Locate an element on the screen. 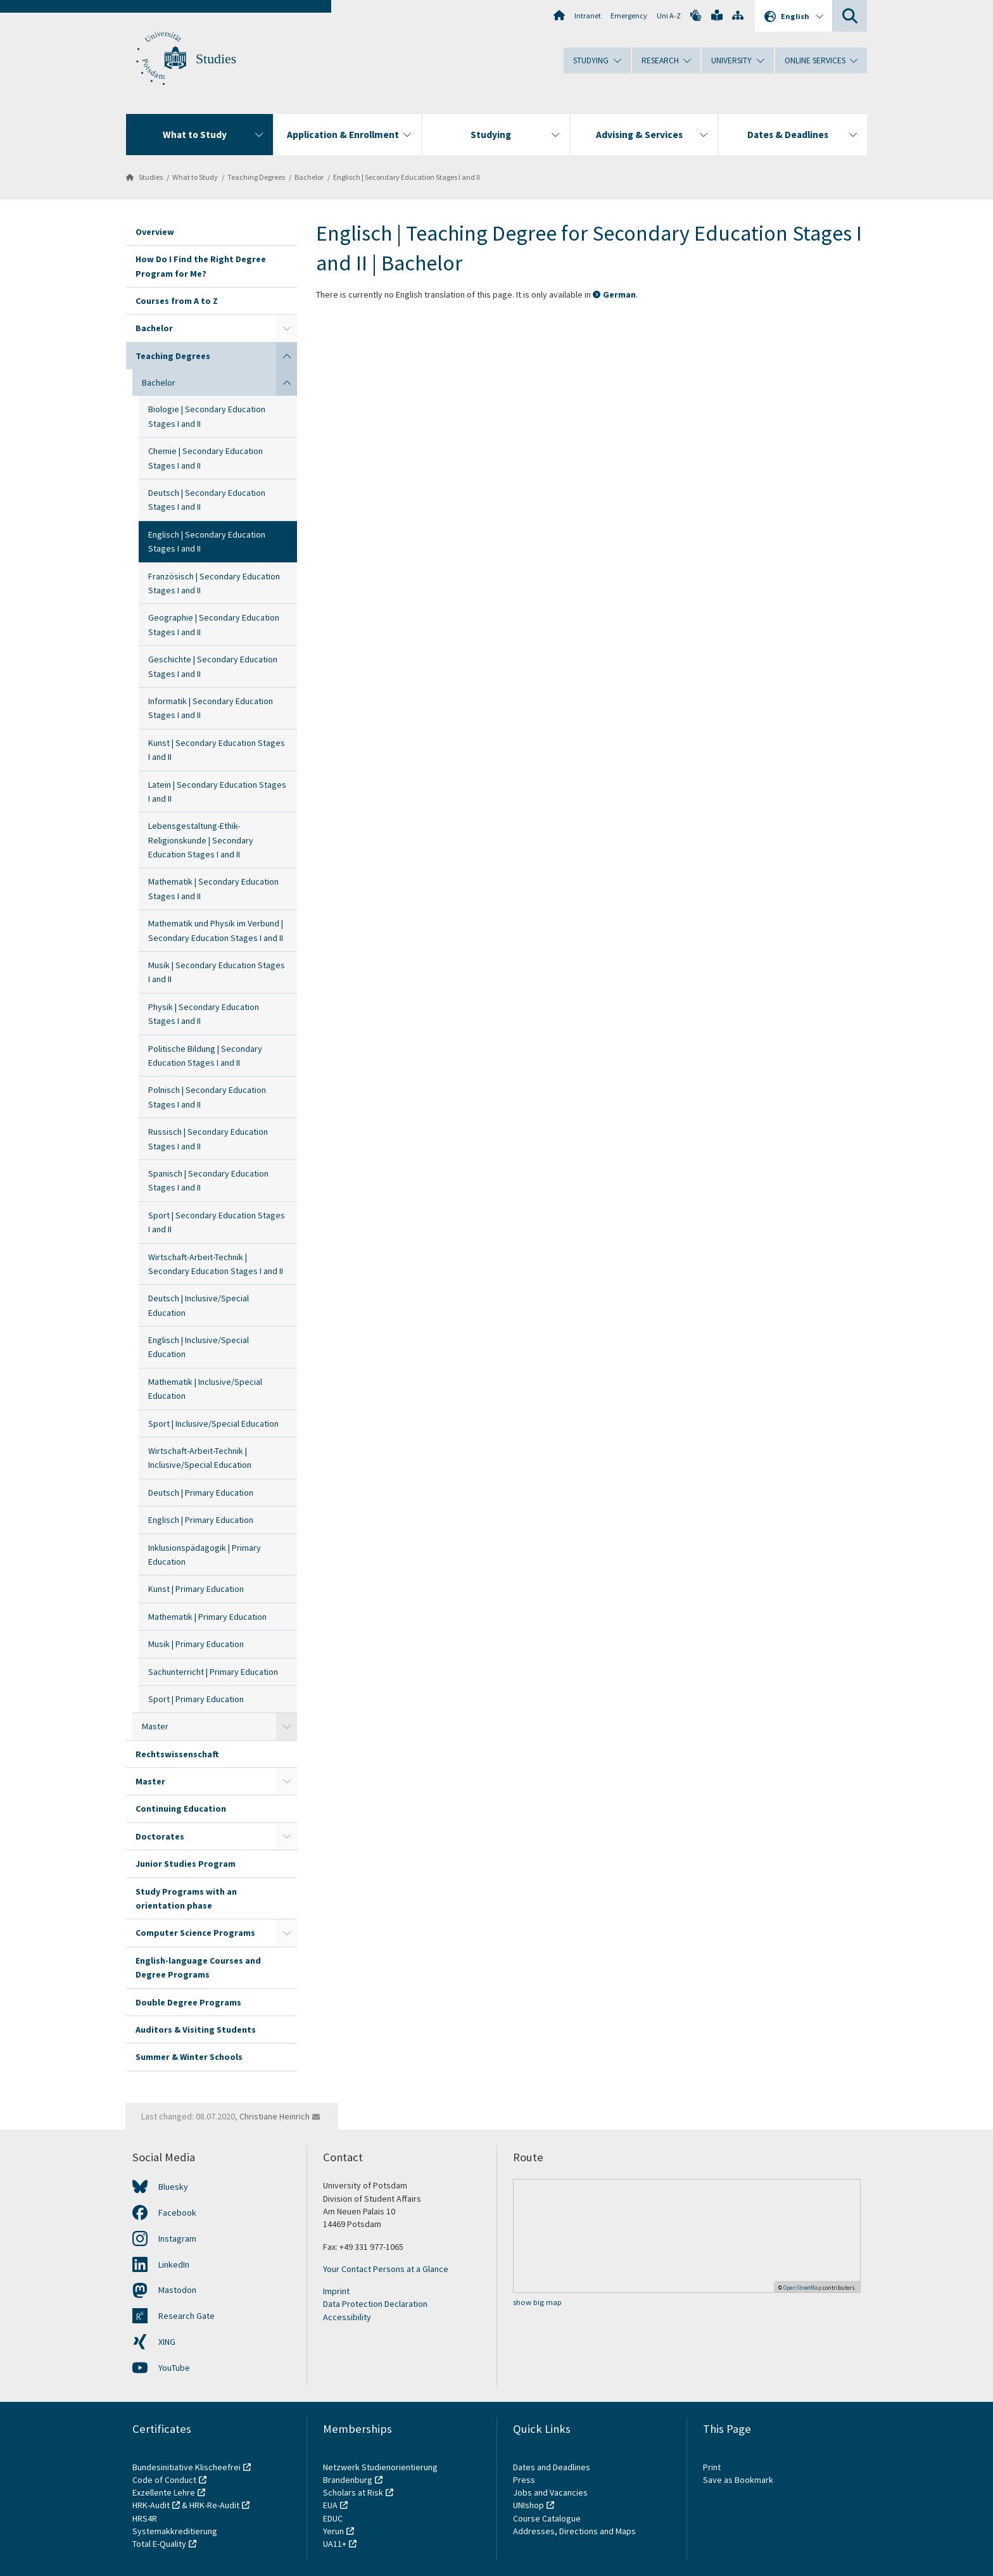 Image resolution: width=993 pixels, height=2576 pixels. Mathematik | Primary Education is located at coordinates (207, 1616).